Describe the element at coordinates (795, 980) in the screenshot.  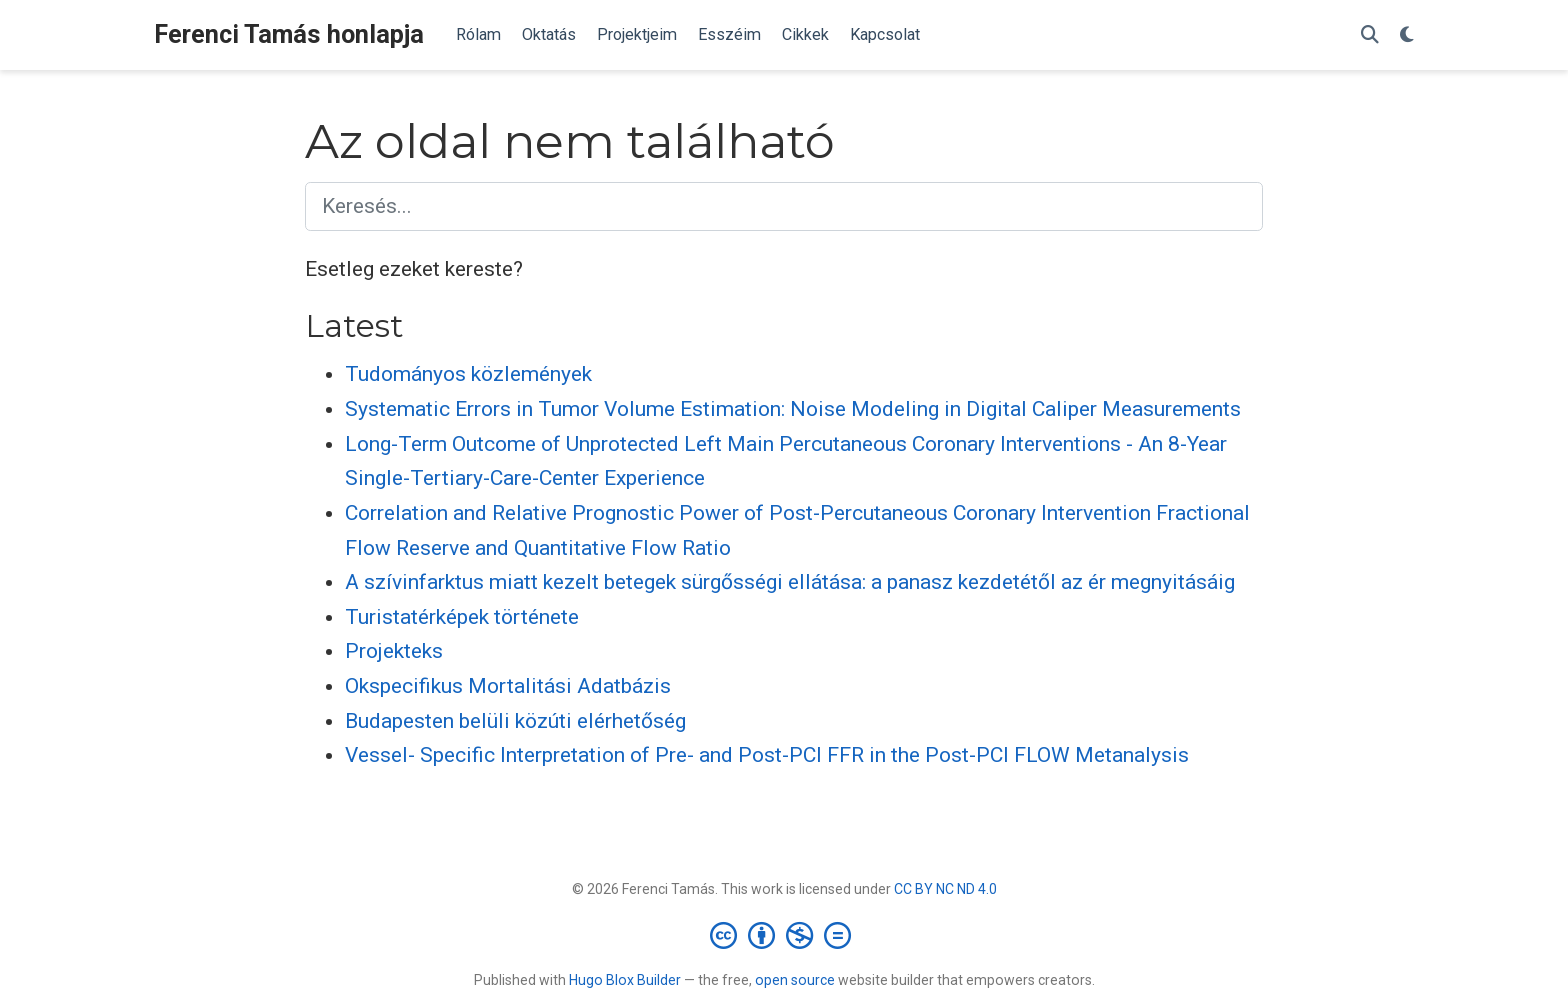
I see `open source` at that location.